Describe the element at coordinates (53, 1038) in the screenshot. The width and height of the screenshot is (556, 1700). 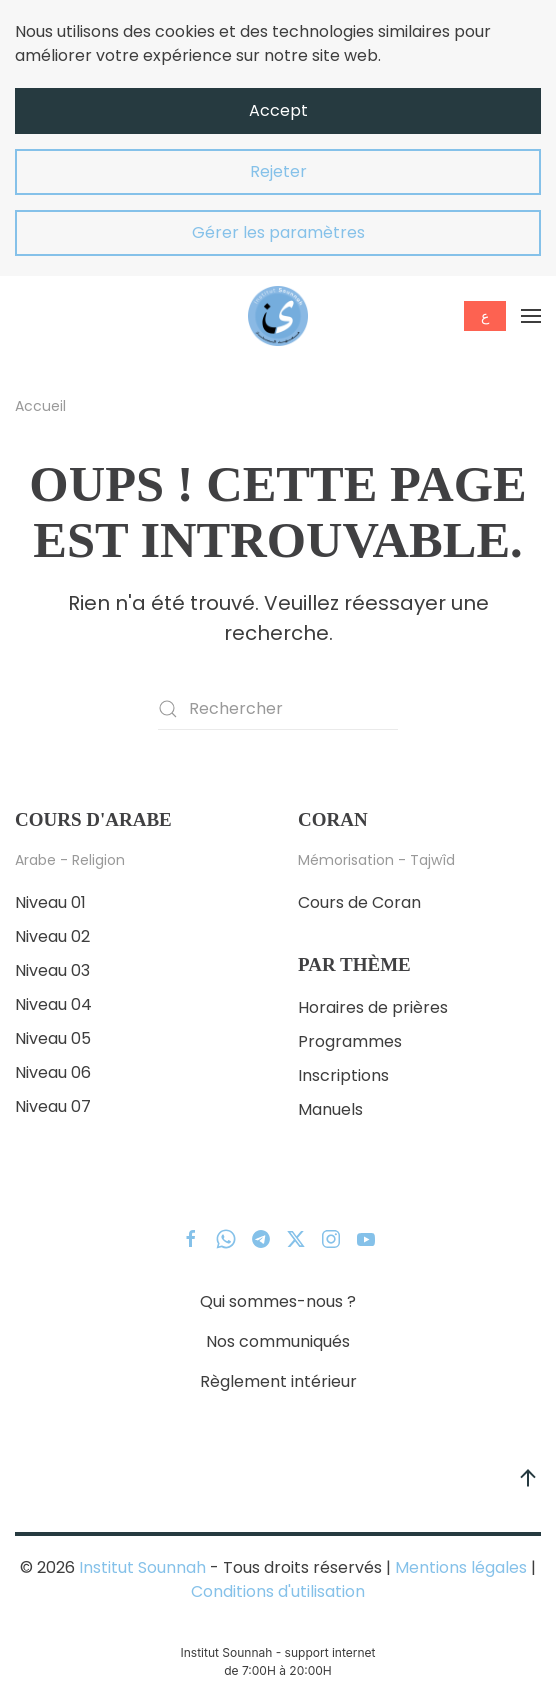
I see `Niveau 05` at that location.